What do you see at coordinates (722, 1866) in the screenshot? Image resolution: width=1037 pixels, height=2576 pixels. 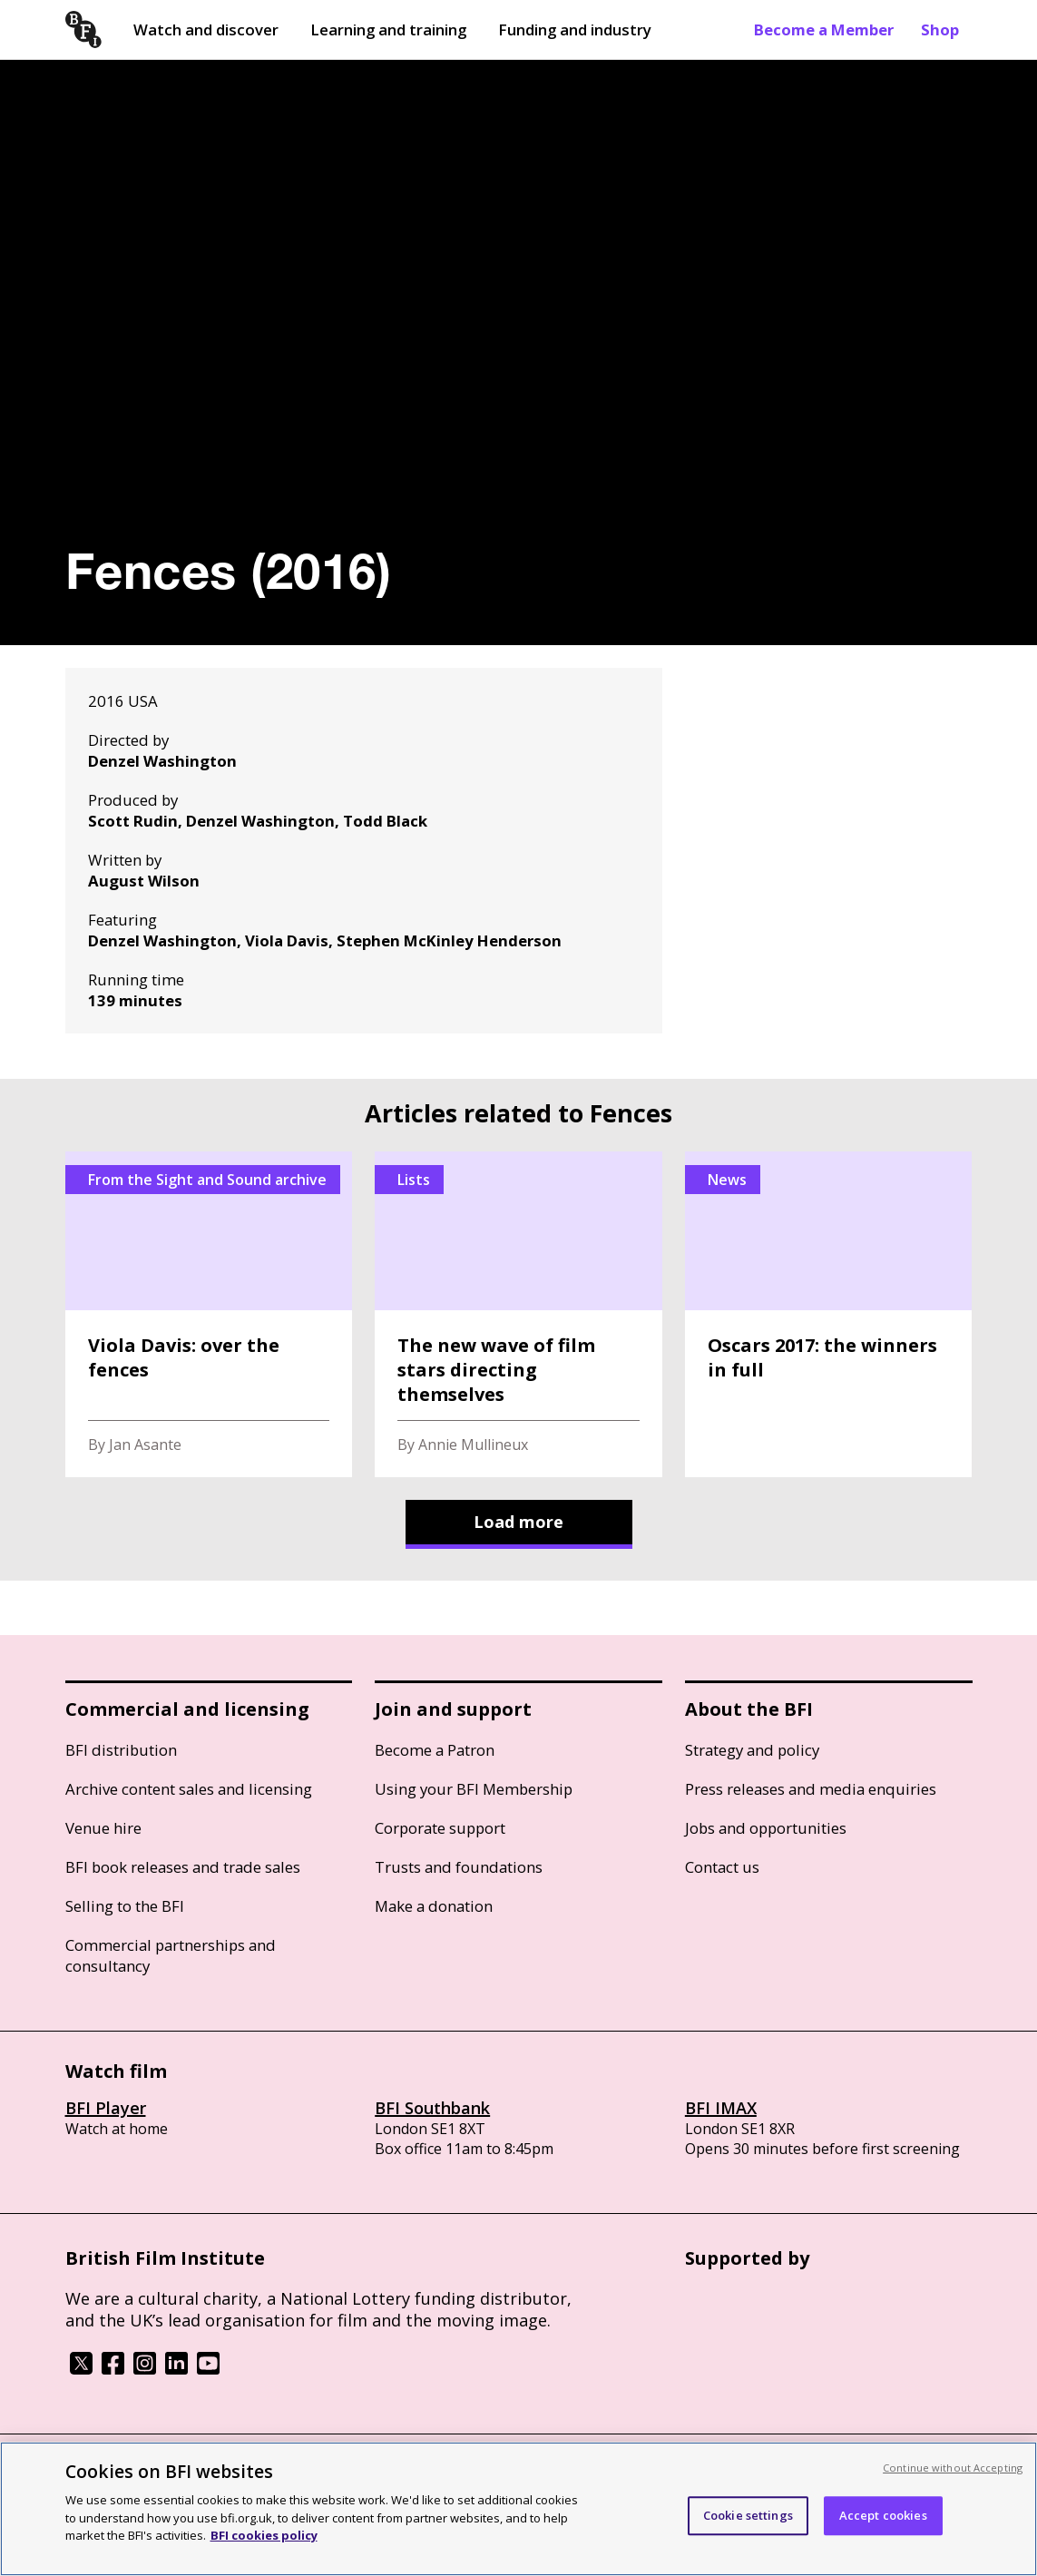 I see `Contact us` at bounding box center [722, 1866].